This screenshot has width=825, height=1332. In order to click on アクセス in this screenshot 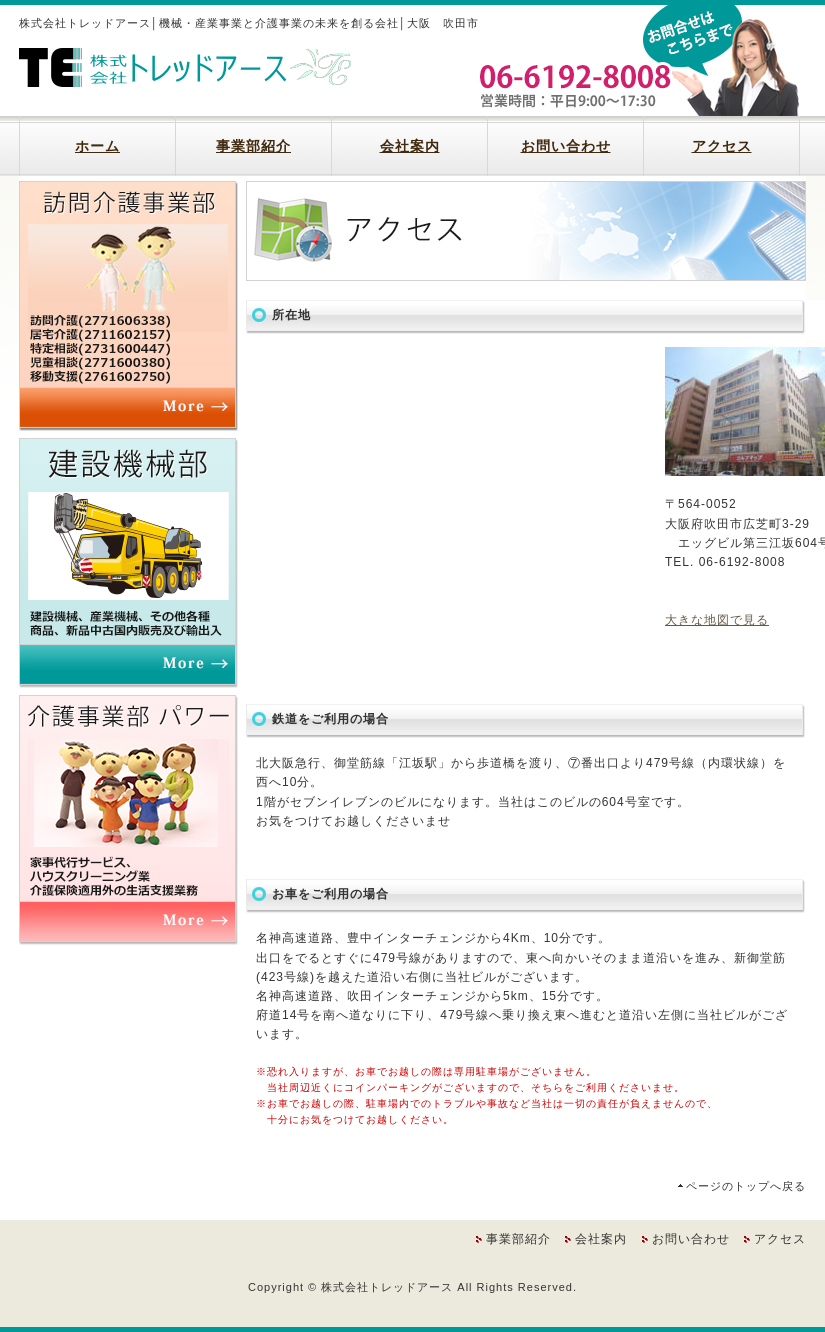, I will do `click(722, 146)`.